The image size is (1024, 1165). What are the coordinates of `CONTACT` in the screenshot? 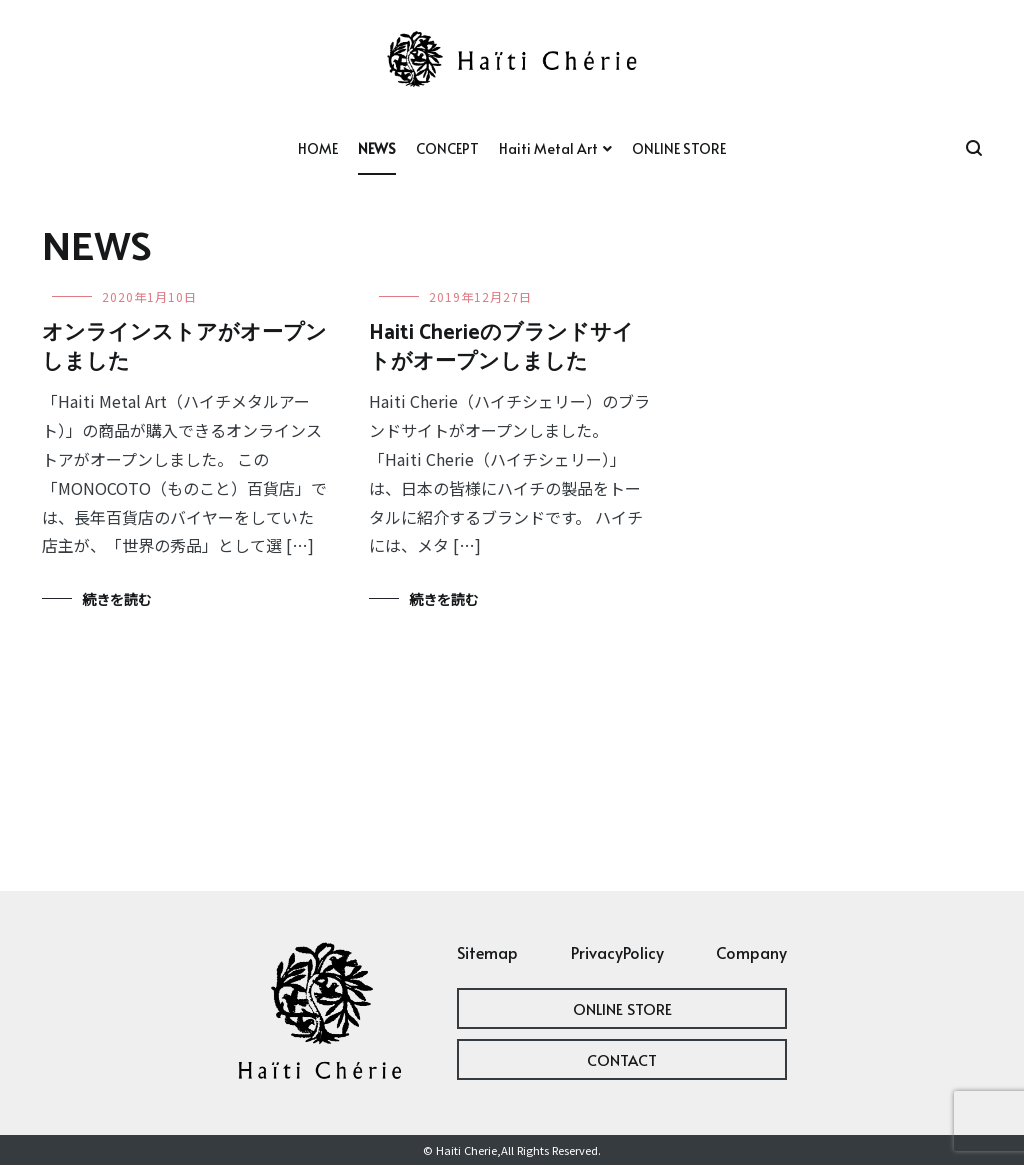 It's located at (622, 1059).